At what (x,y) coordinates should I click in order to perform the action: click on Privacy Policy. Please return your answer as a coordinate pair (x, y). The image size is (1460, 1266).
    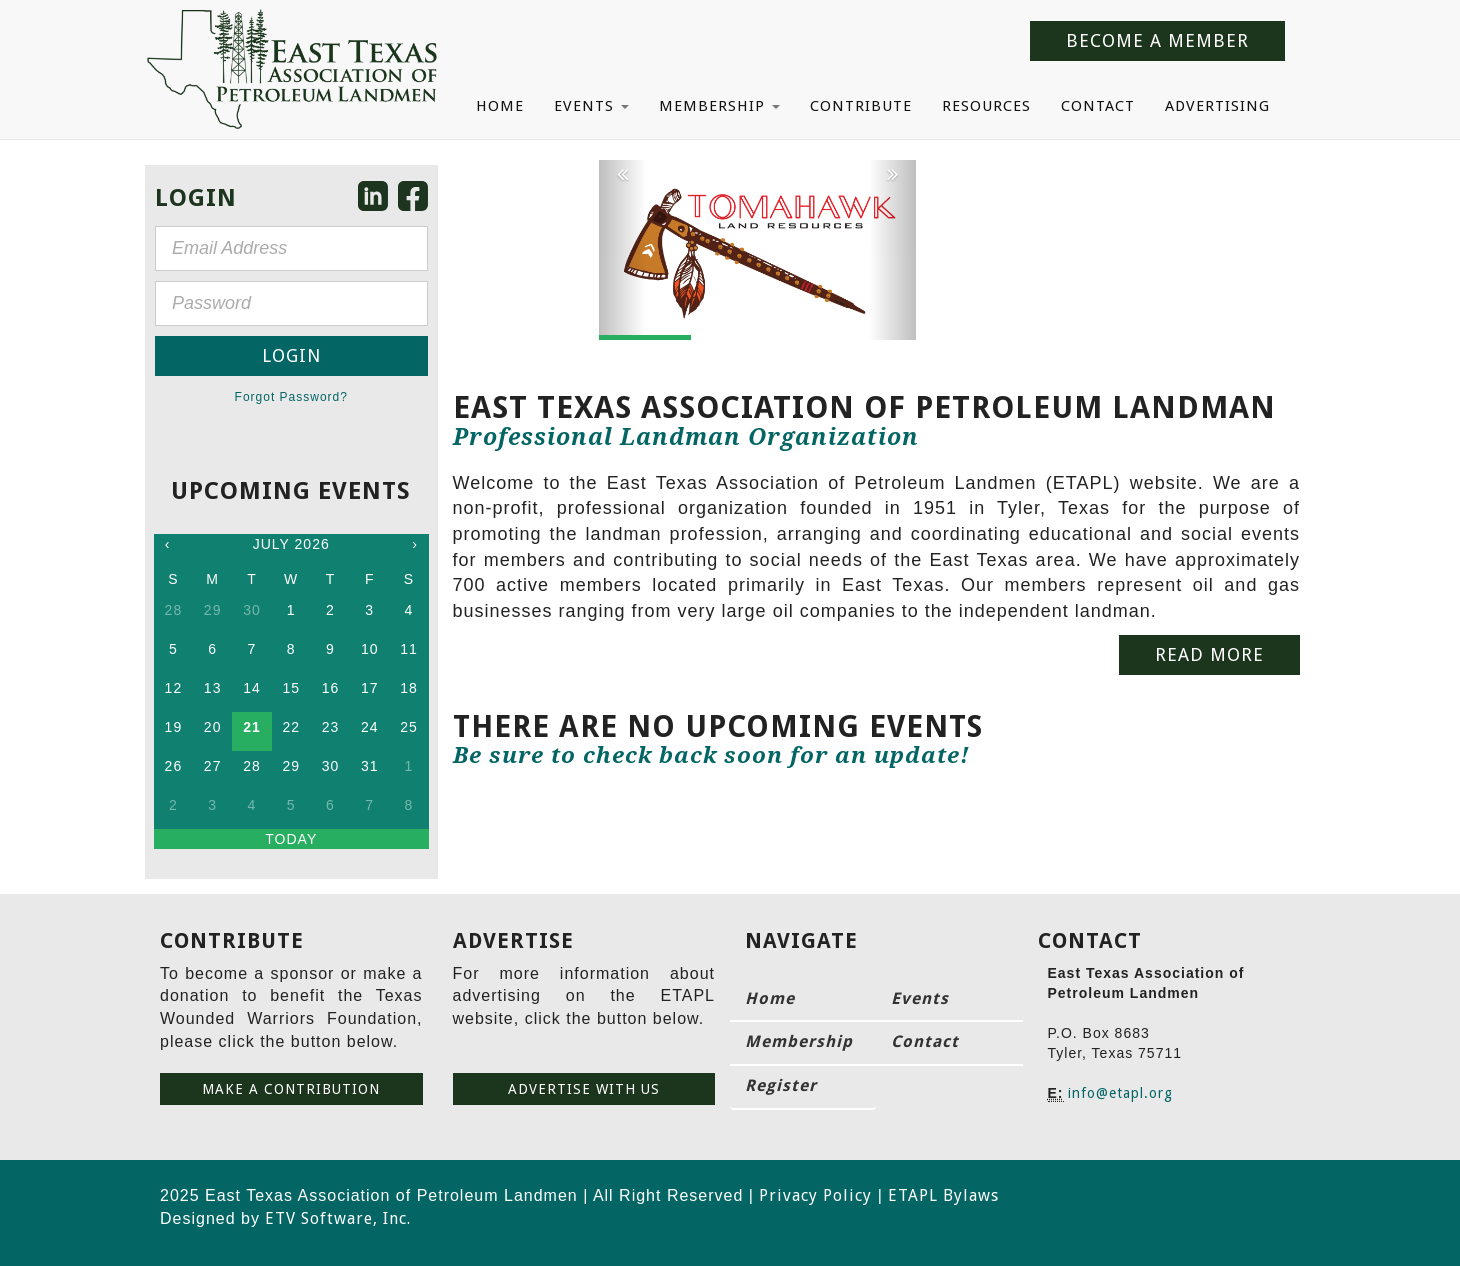
    Looking at the image, I should click on (815, 1195).